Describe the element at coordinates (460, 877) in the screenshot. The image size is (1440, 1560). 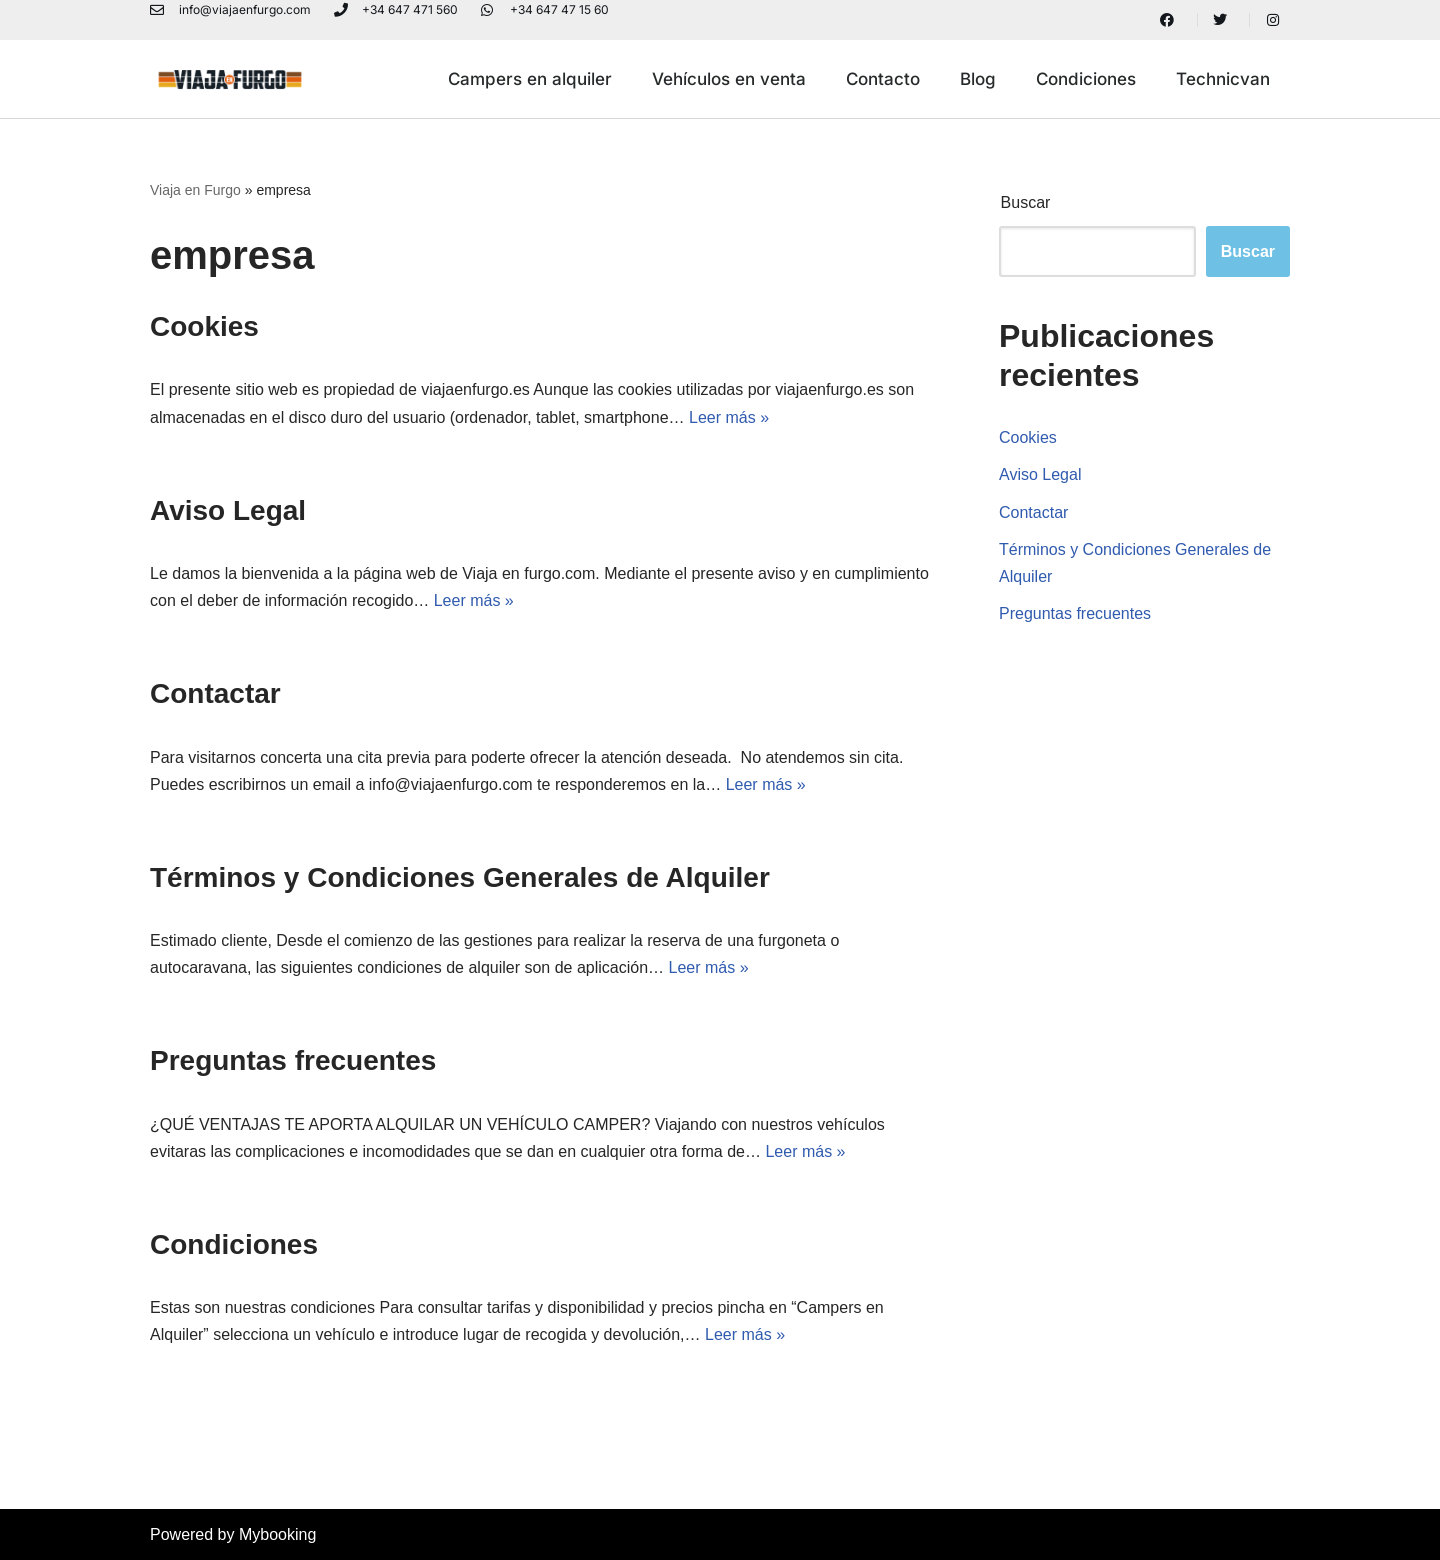
I see `Términos y Condiciones Generales de Alquiler` at that location.